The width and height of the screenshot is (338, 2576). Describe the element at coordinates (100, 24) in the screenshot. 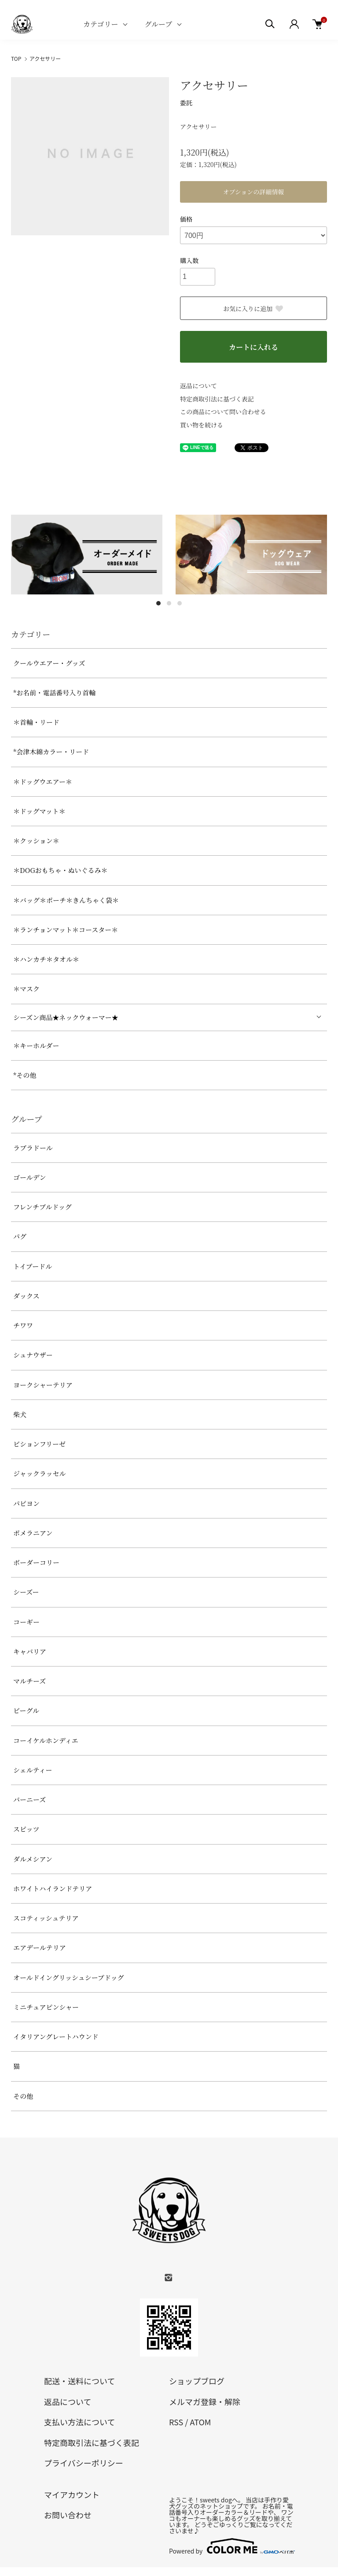

I see `カテゴリー` at that location.